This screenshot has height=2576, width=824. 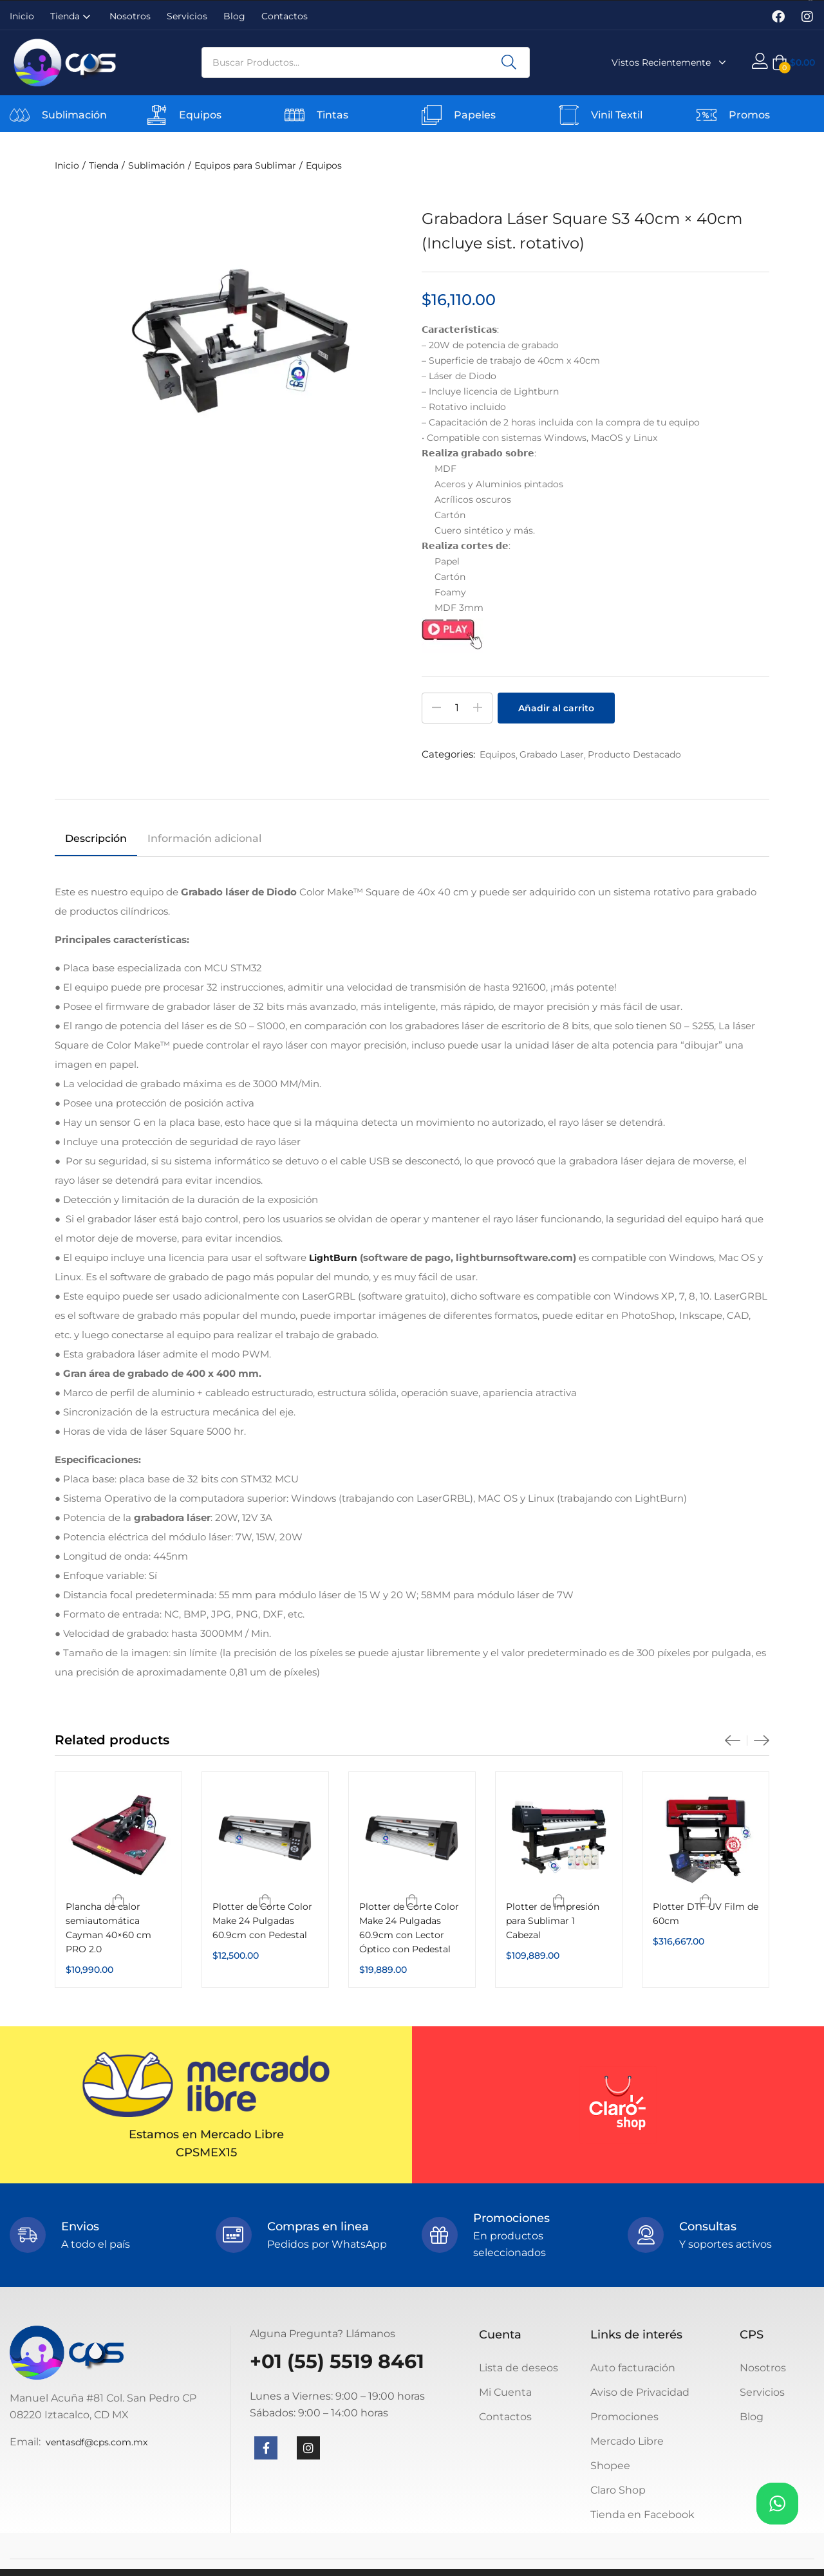 I want to click on Añadir al carrito, so click(x=556, y=708).